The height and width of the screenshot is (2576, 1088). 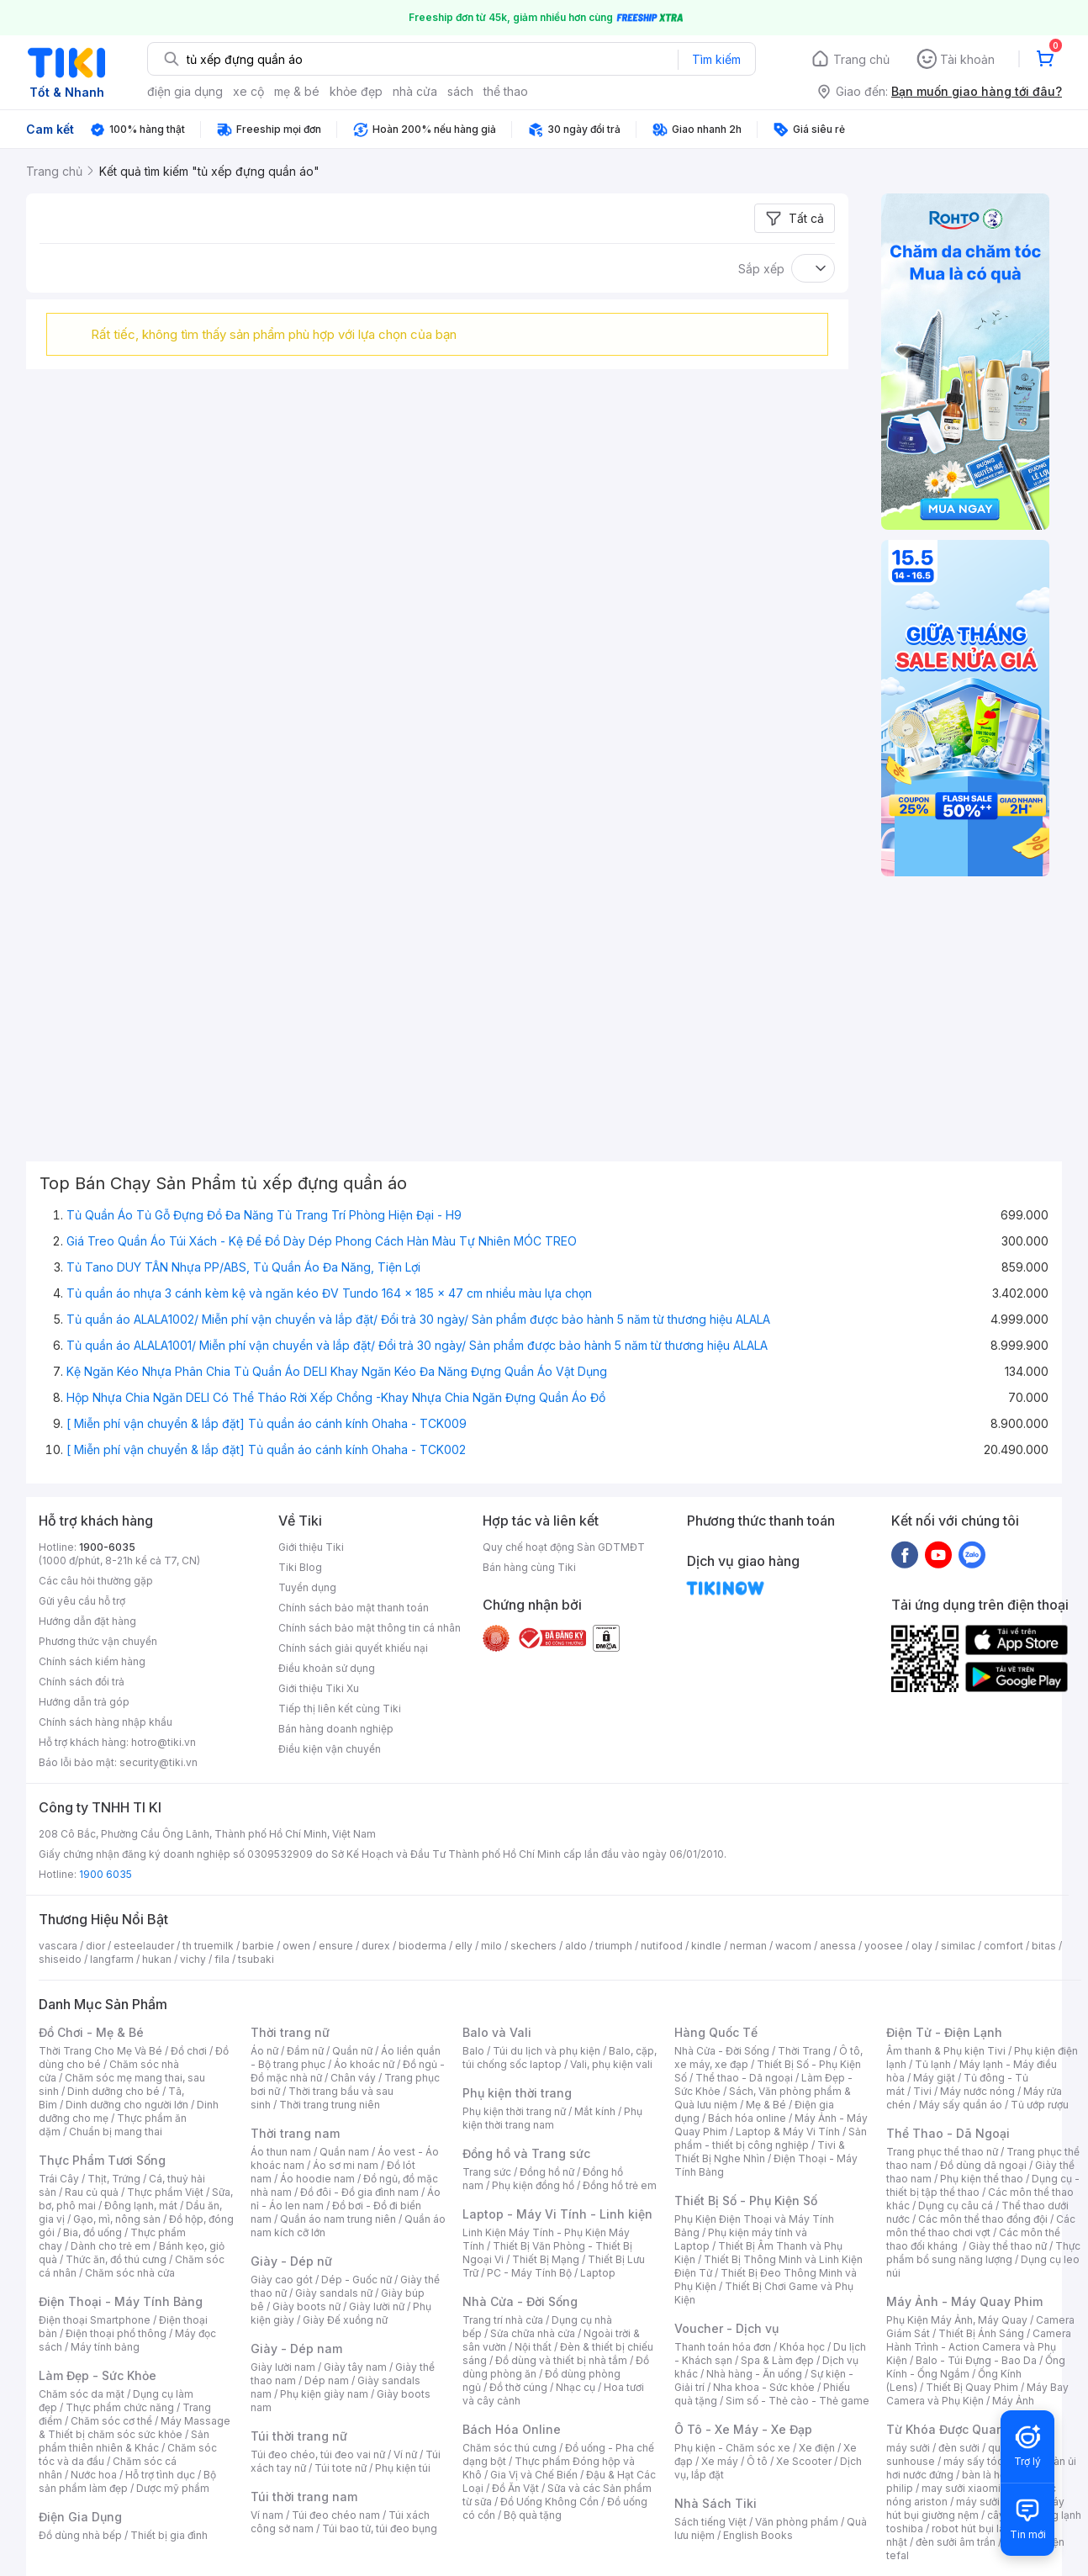 I want to click on Máy nước nóng, so click(x=977, y=2091).